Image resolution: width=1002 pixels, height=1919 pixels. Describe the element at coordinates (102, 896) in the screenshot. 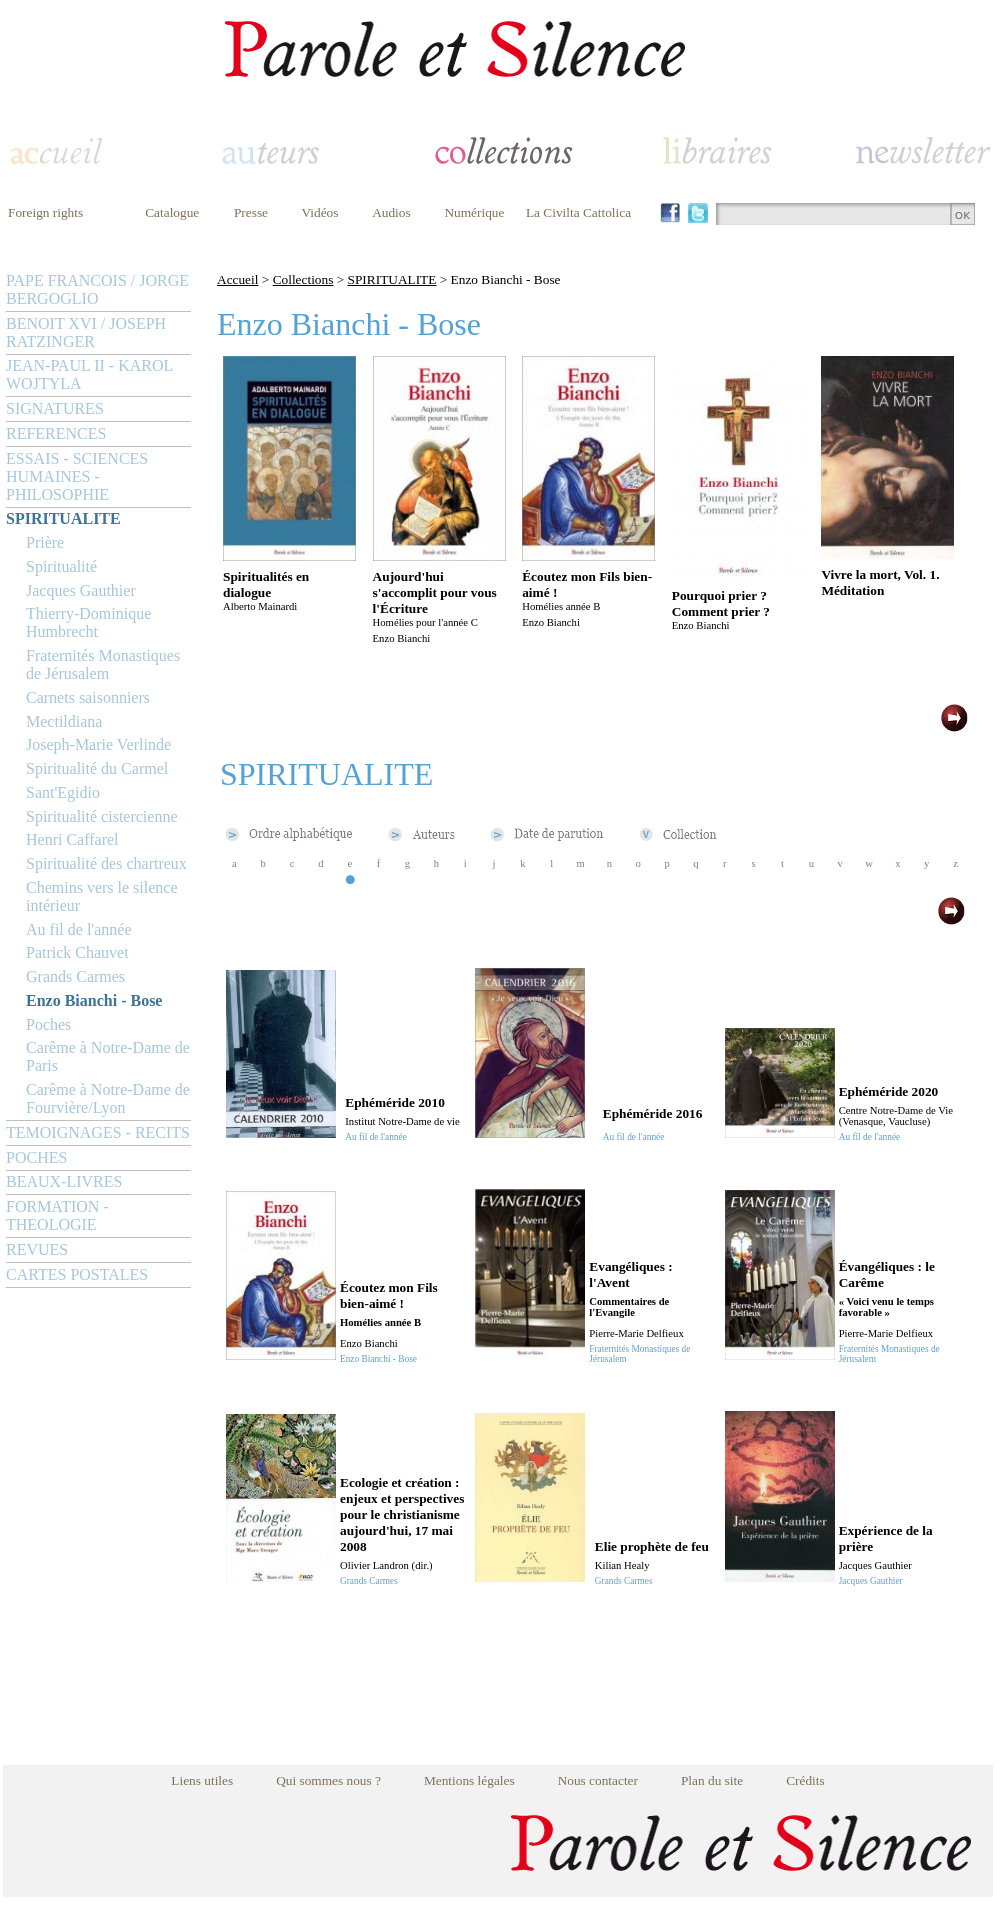

I see `Chemins vers le silence intérieur` at that location.